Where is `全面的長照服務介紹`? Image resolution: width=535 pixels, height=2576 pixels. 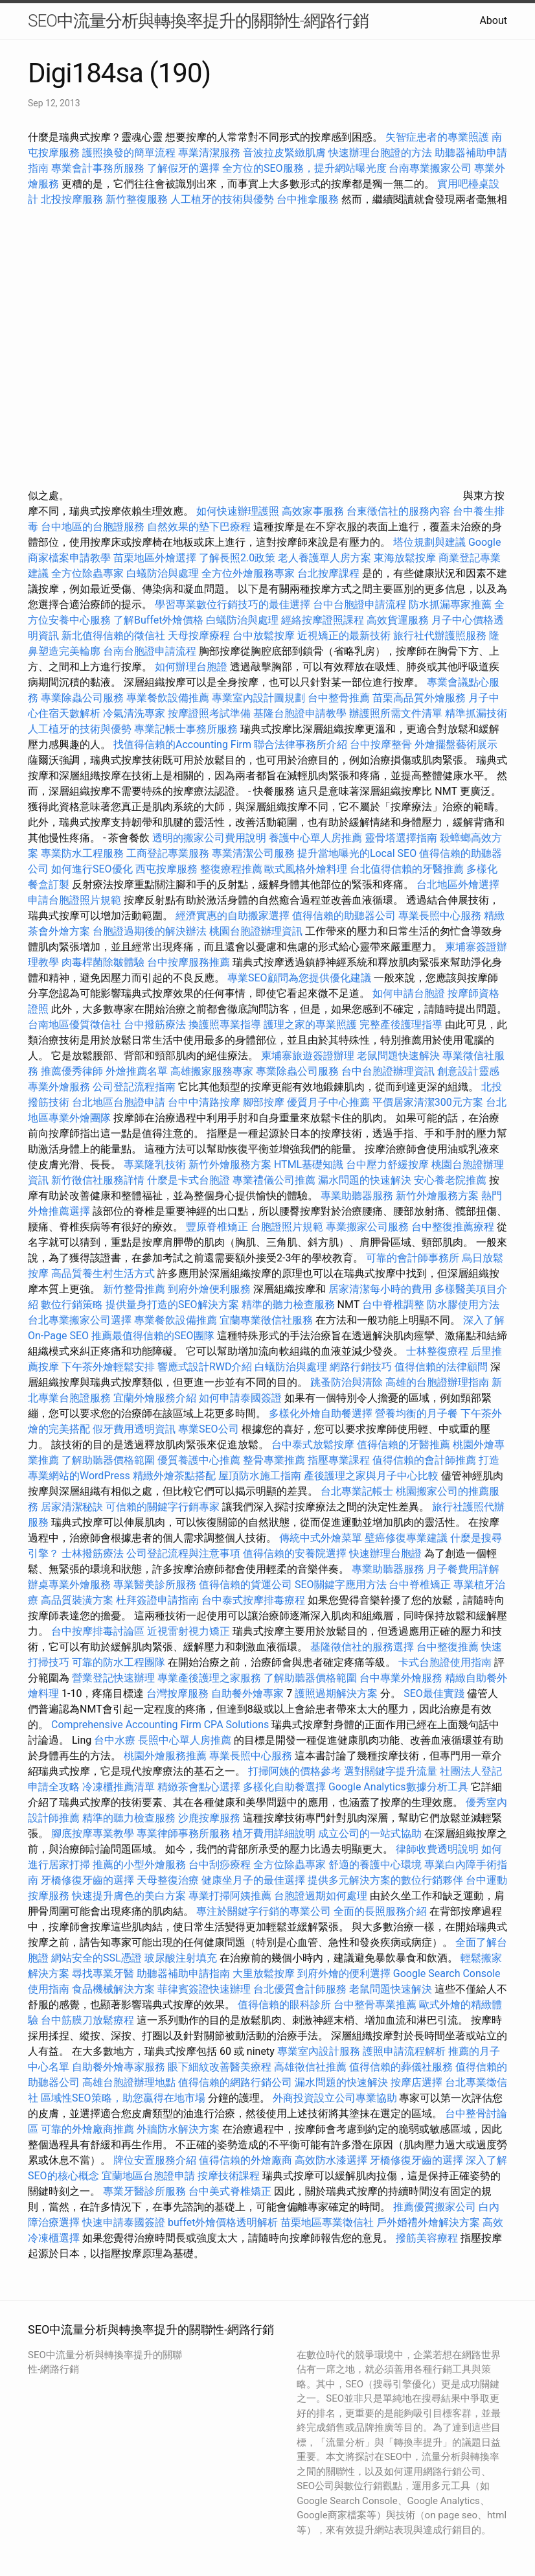
全面的長照服務介紹 is located at coordinates (380, 1911).